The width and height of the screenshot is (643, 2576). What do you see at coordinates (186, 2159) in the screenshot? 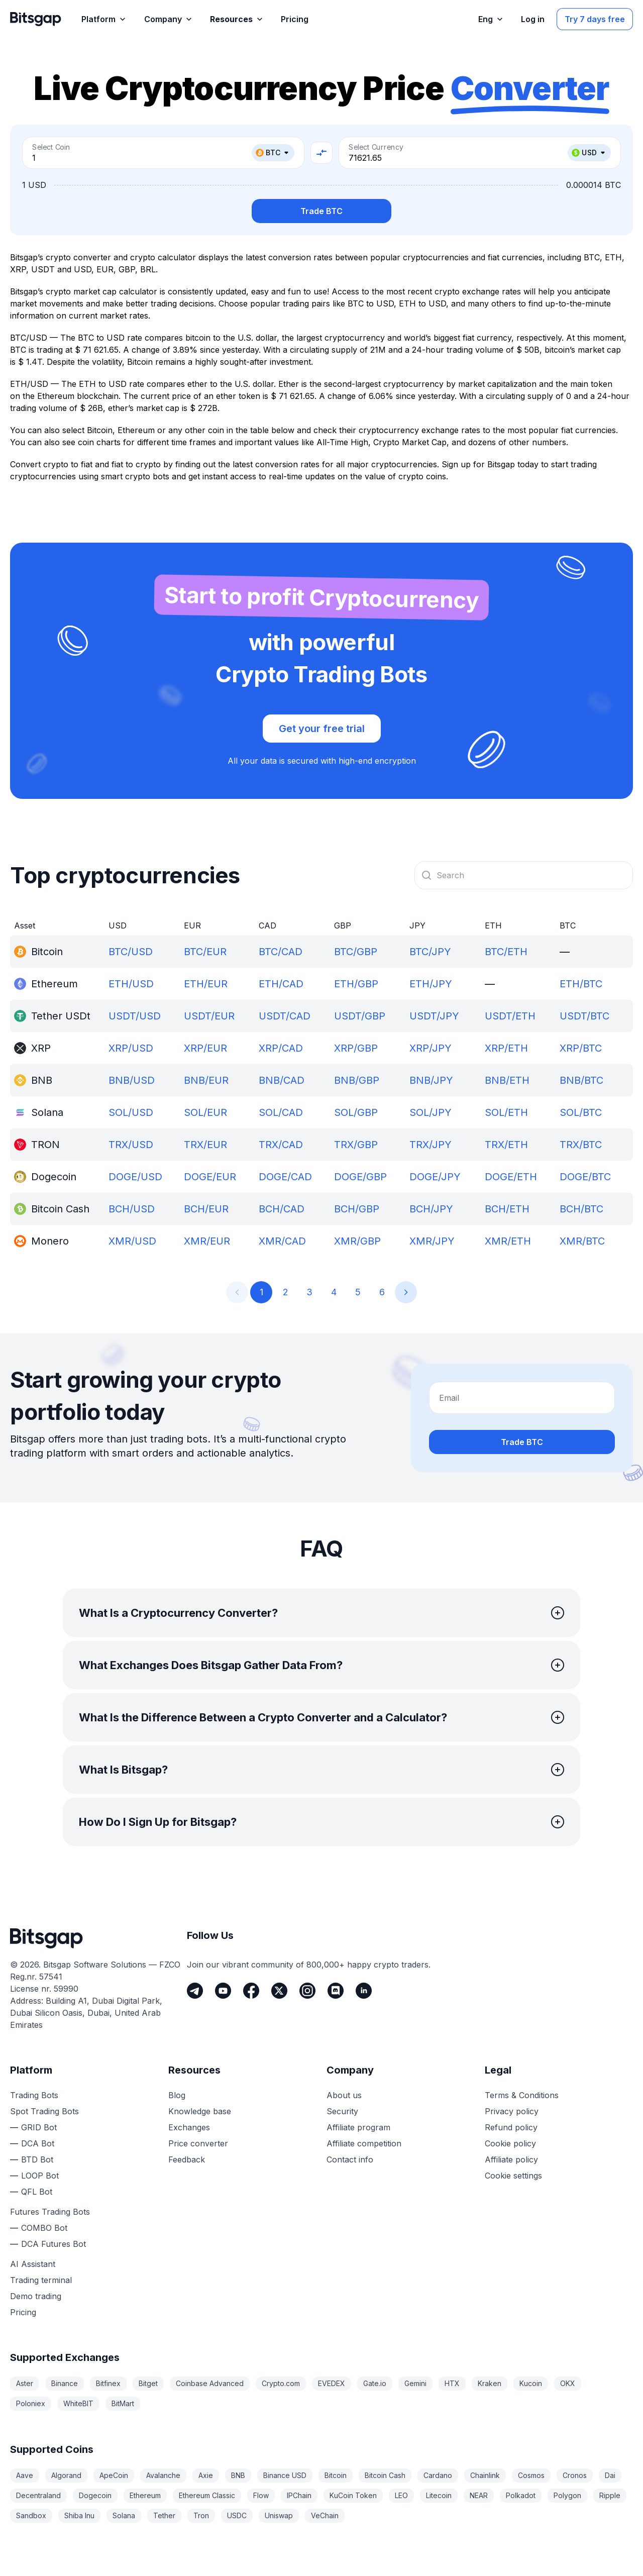
I see `Feedback` at bounding box center [186, 2159].